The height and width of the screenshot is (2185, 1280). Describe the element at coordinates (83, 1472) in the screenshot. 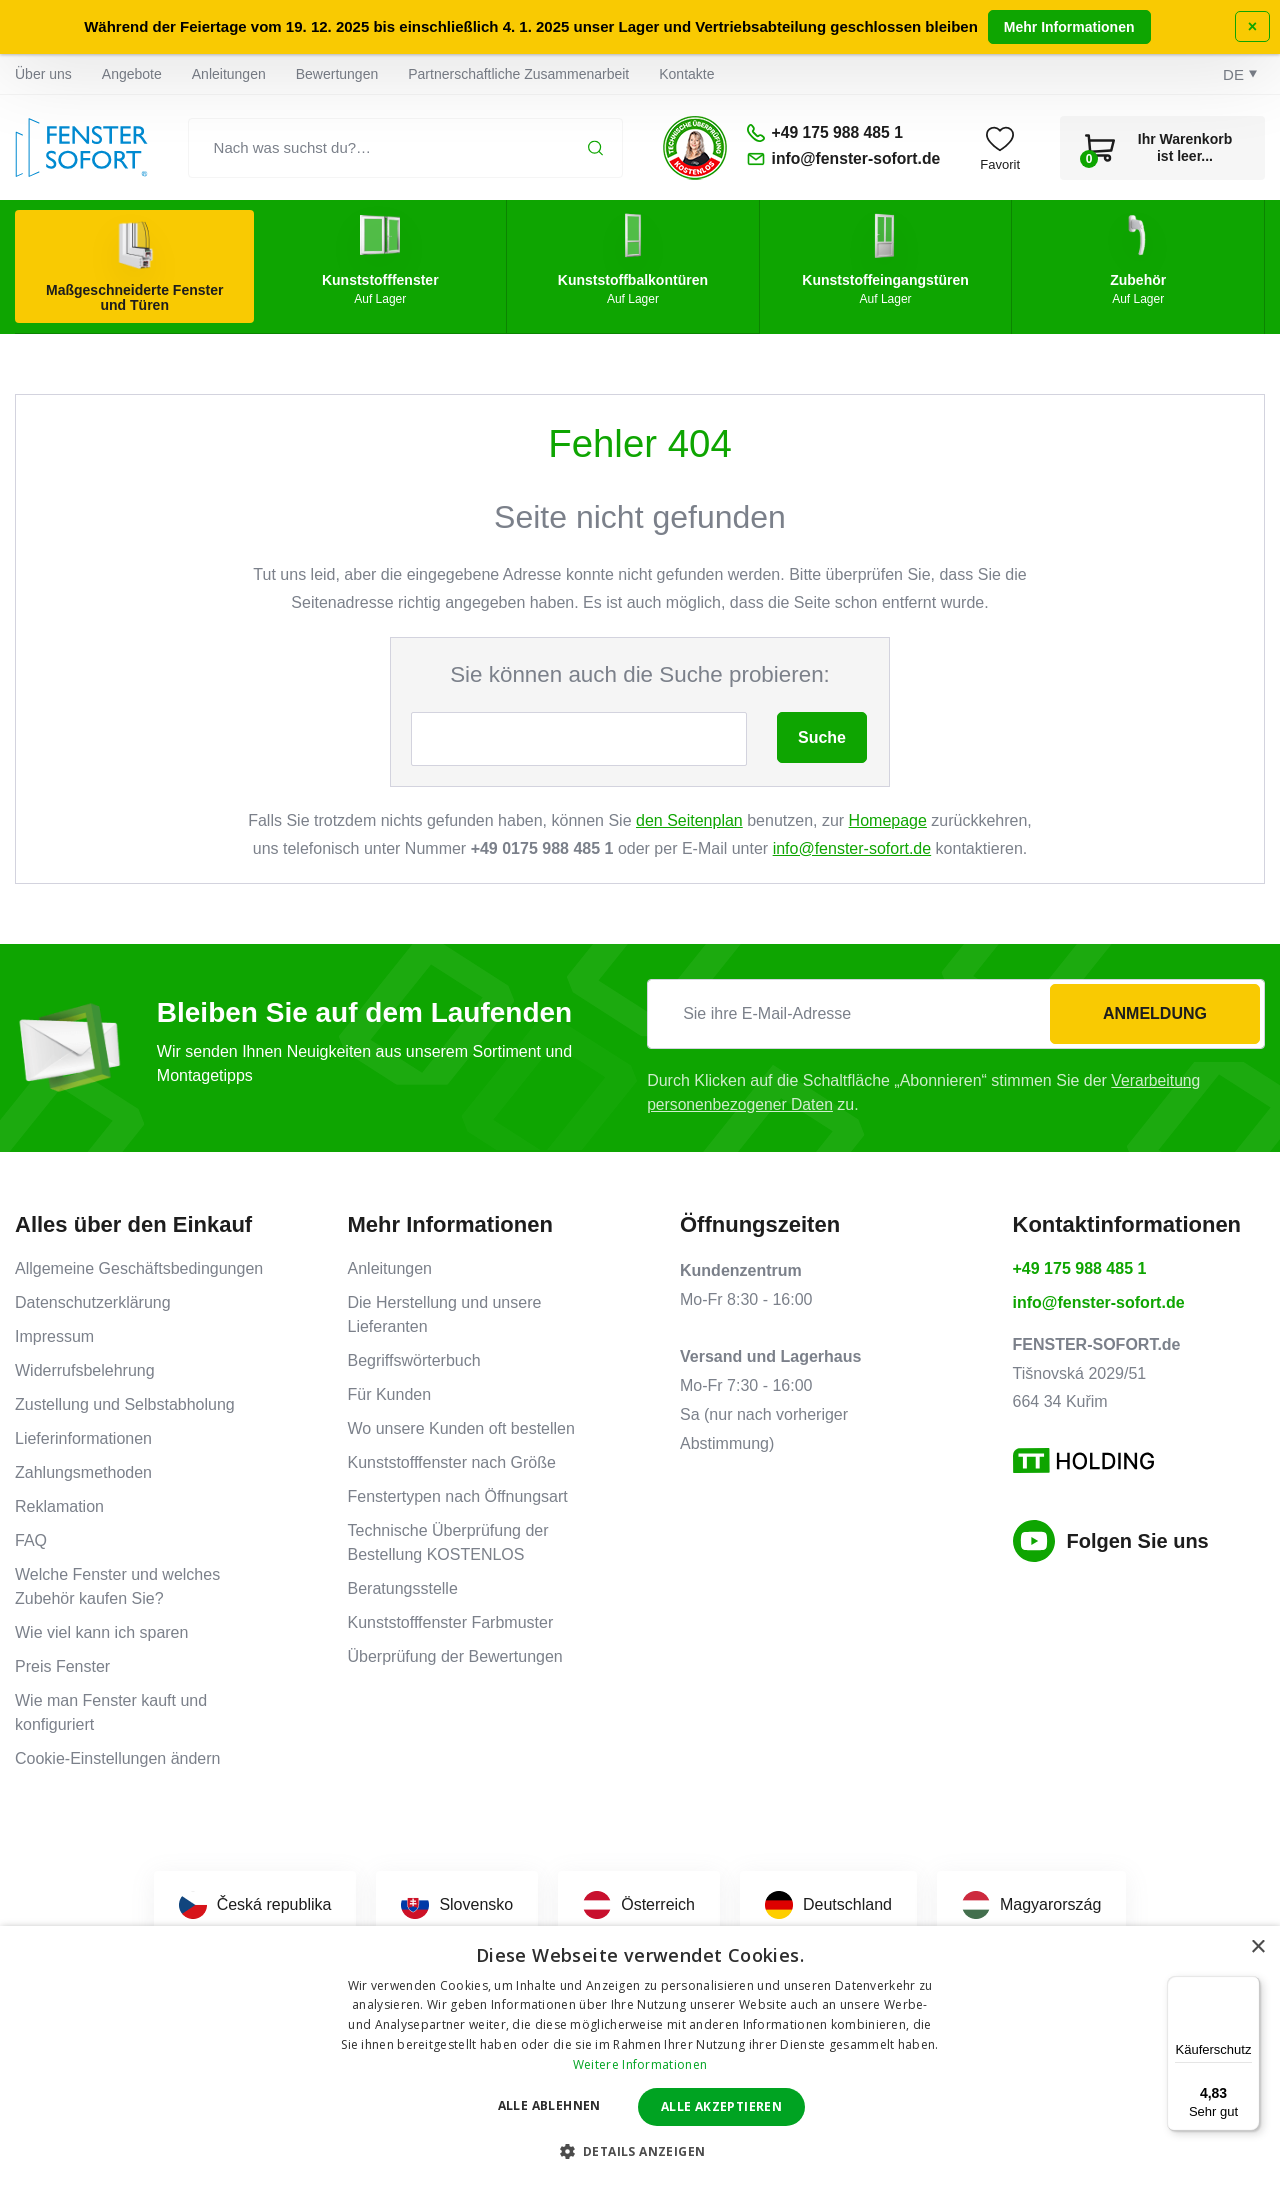

I see `Zahlungsmethoden` at that location.